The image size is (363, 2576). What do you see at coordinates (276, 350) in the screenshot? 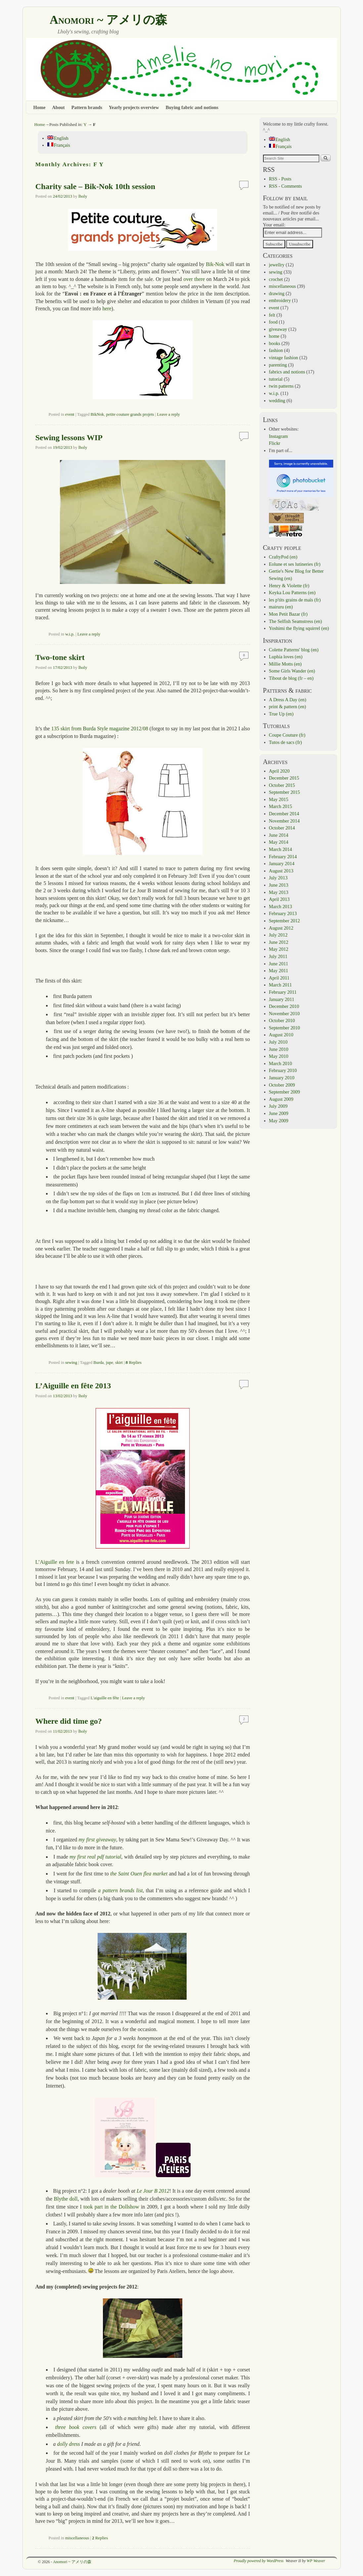
I see `fashion` at bounding box center [276, 350].